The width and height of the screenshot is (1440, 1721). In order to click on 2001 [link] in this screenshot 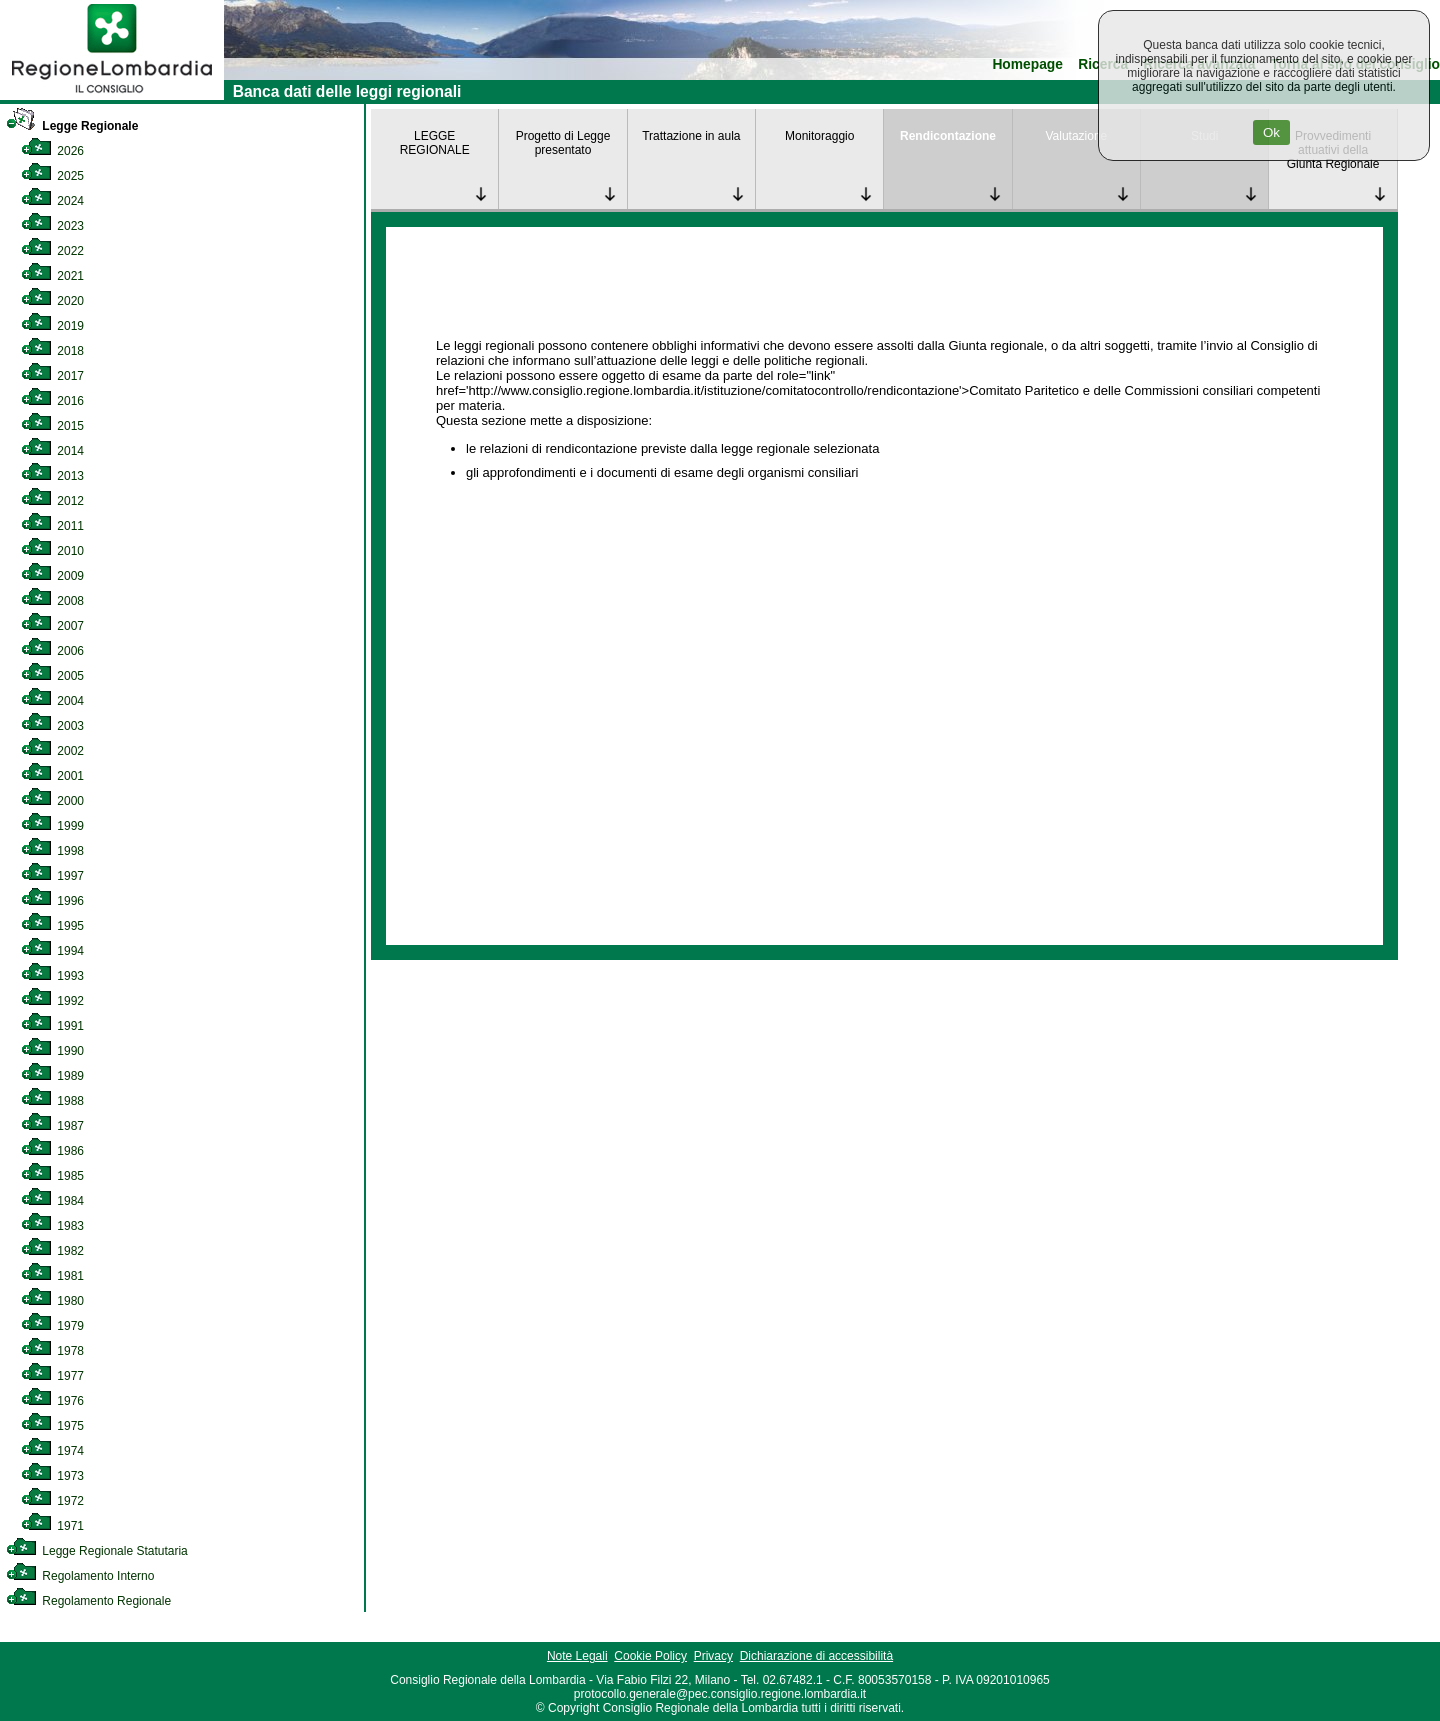, I will do `click(52, 776)`.